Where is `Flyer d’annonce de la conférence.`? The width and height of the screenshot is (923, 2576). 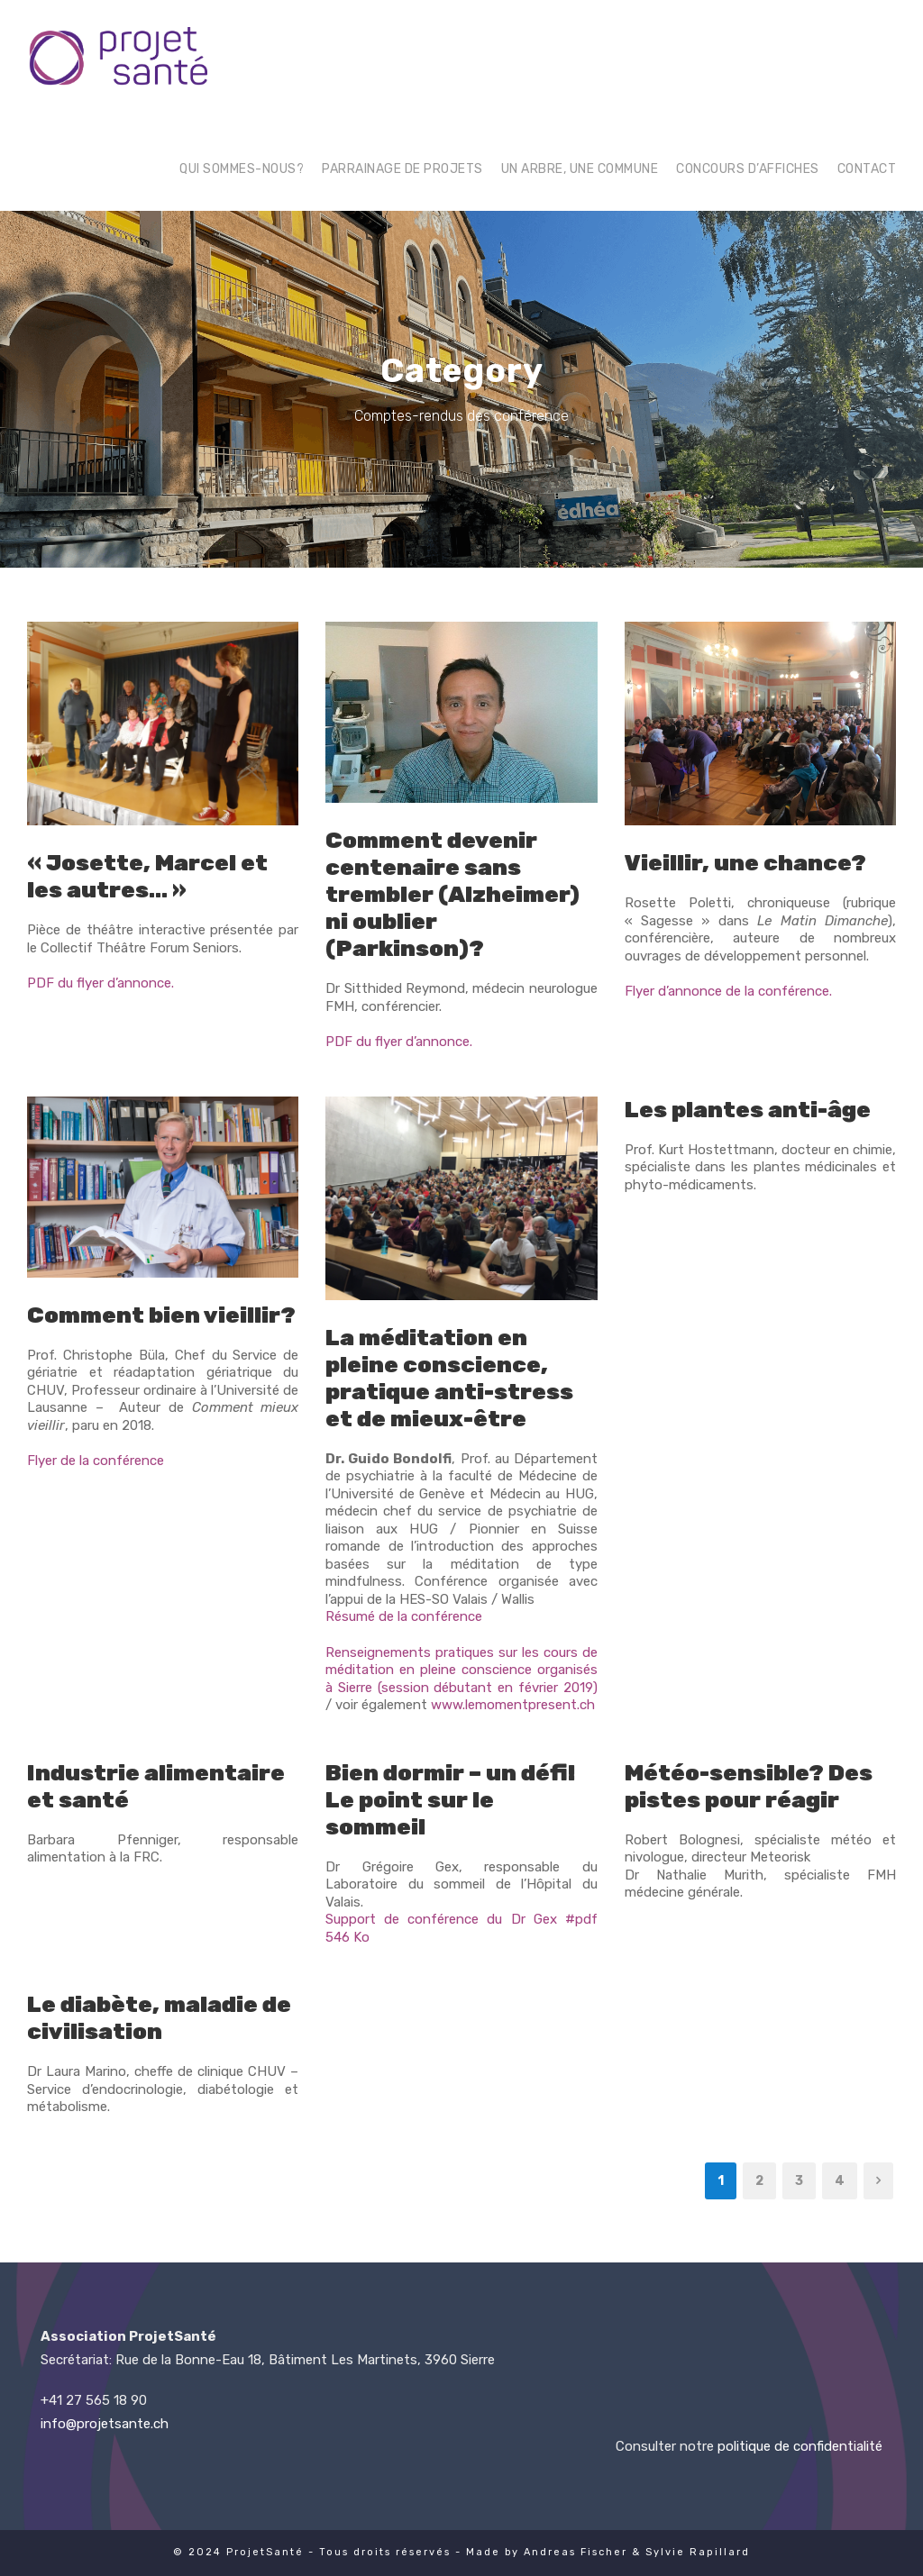 Flyer d’annonce de la conférence. is located at coordinates (728, 991).